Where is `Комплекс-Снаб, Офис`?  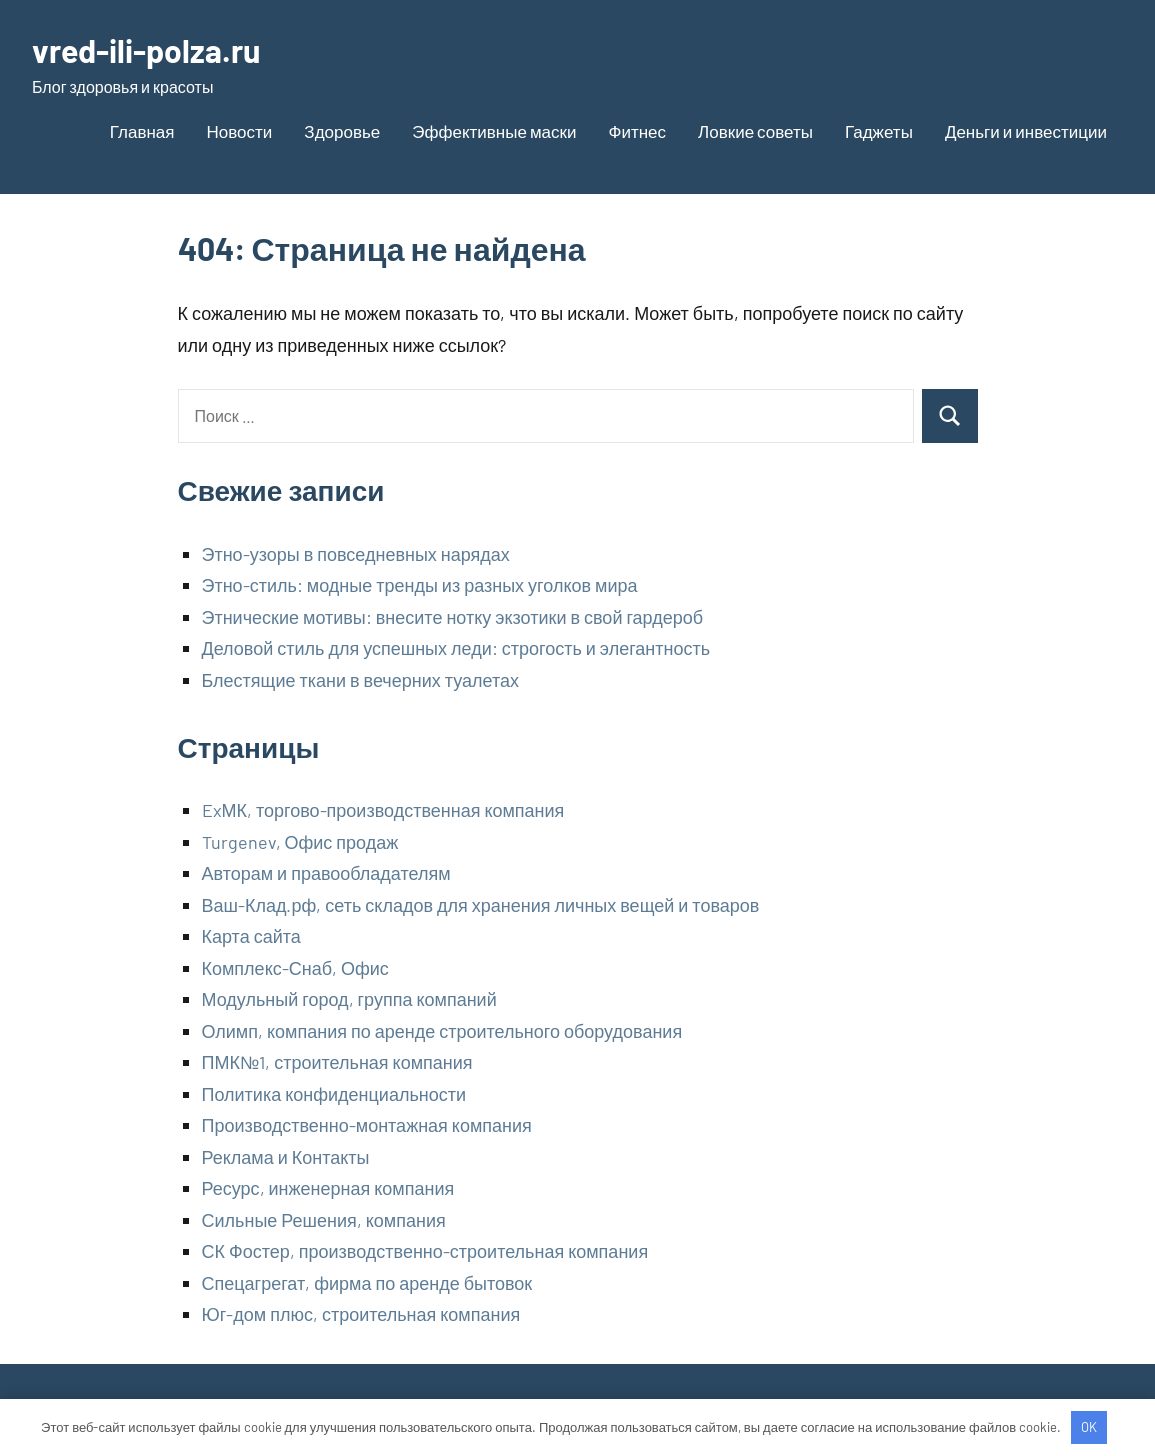 Комплекс-Снаб, Офис is located at coordinates (295, 968).